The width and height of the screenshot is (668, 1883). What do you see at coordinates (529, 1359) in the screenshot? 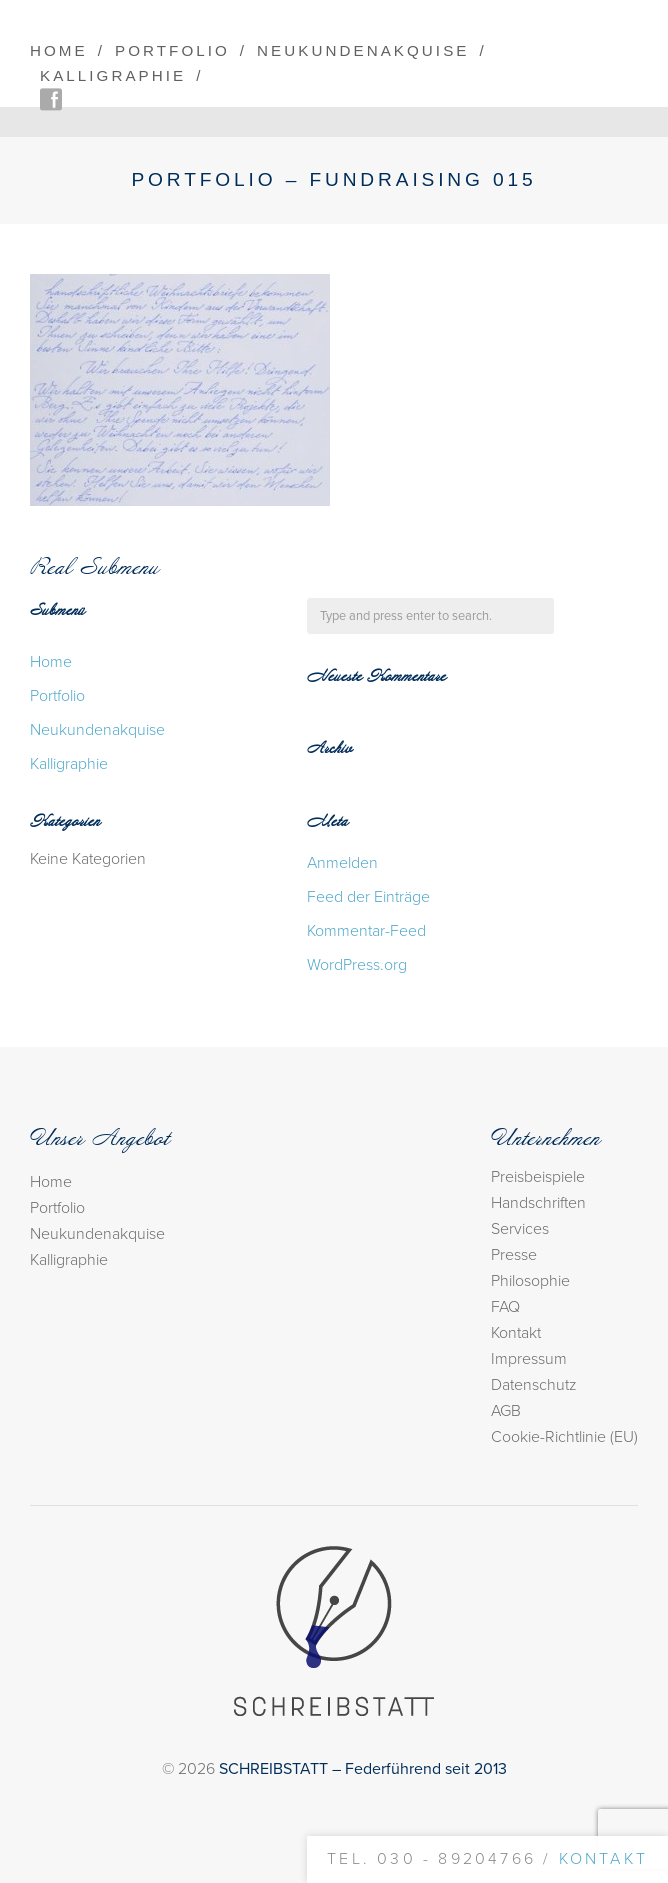
I see `Impressum` at bounding box center [529, 1359].